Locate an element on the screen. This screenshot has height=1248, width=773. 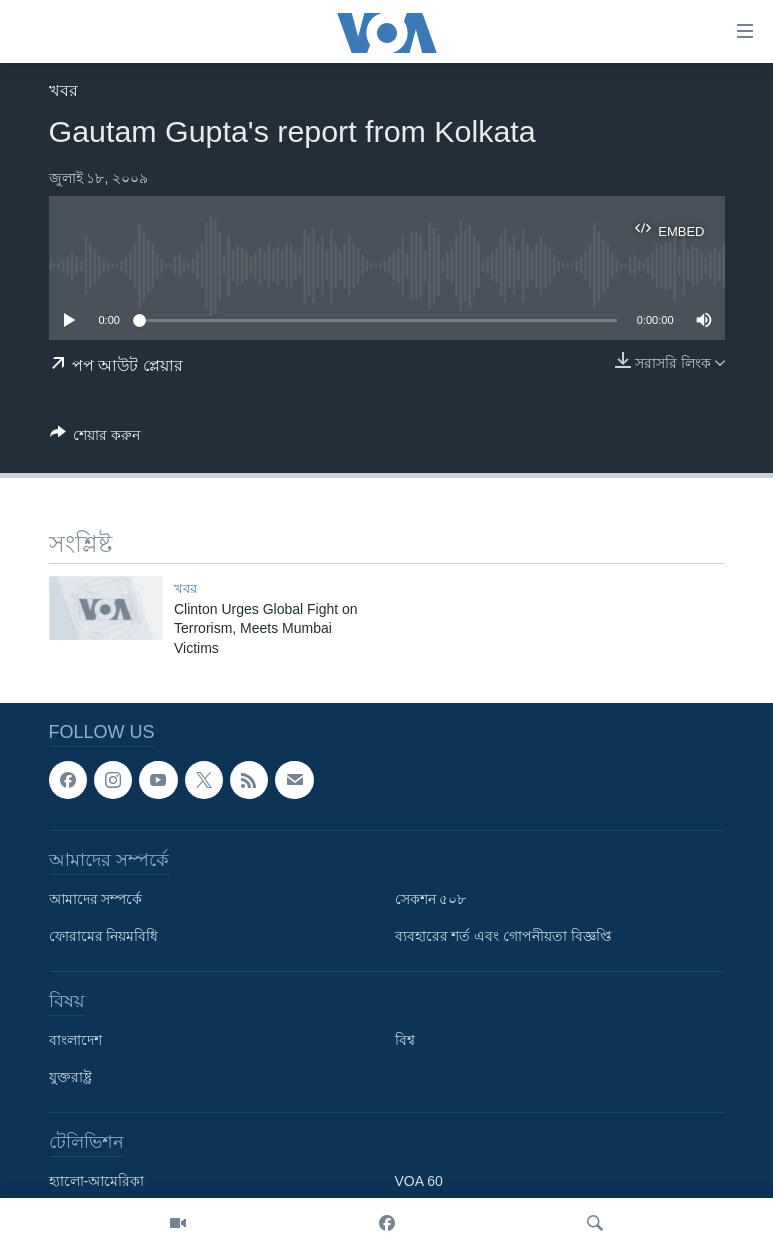
যুক্তরাষ্ট্র is located at coordinates (70, 1077).